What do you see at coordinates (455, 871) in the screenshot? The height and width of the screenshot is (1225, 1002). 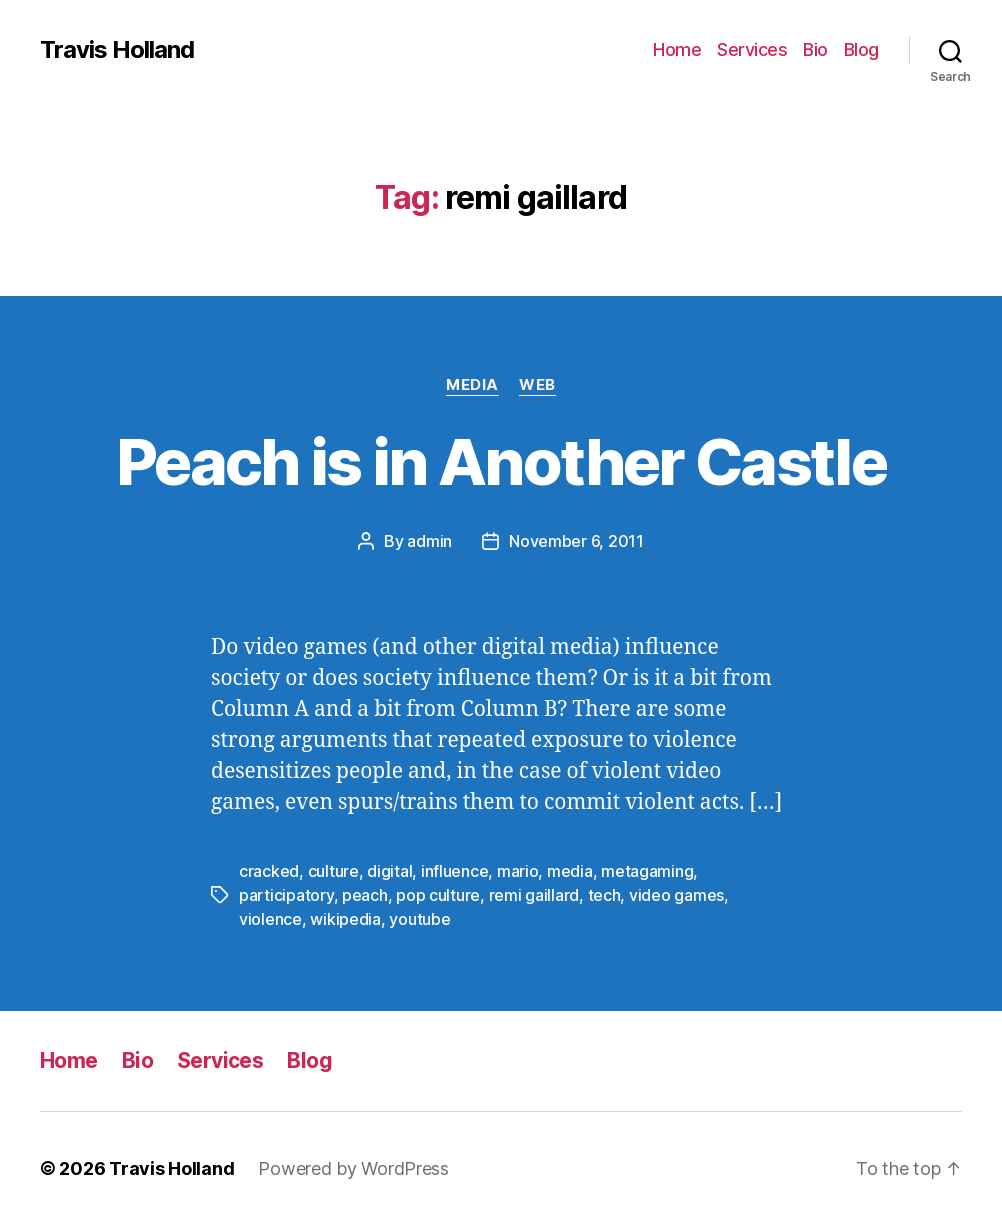 I see `influence` at bounding box center [455, 871].